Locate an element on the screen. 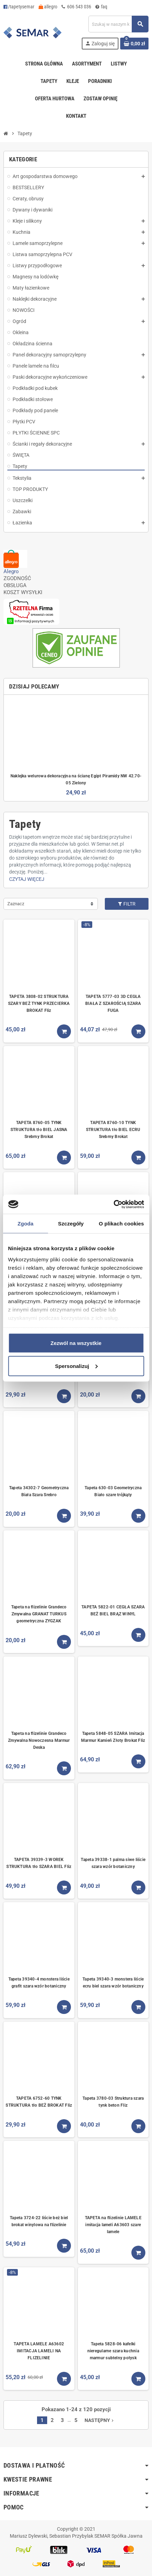 The height and width of the screenshot is (2576, 152). Zgoda [tab] is located at coordinates (25, 1224).